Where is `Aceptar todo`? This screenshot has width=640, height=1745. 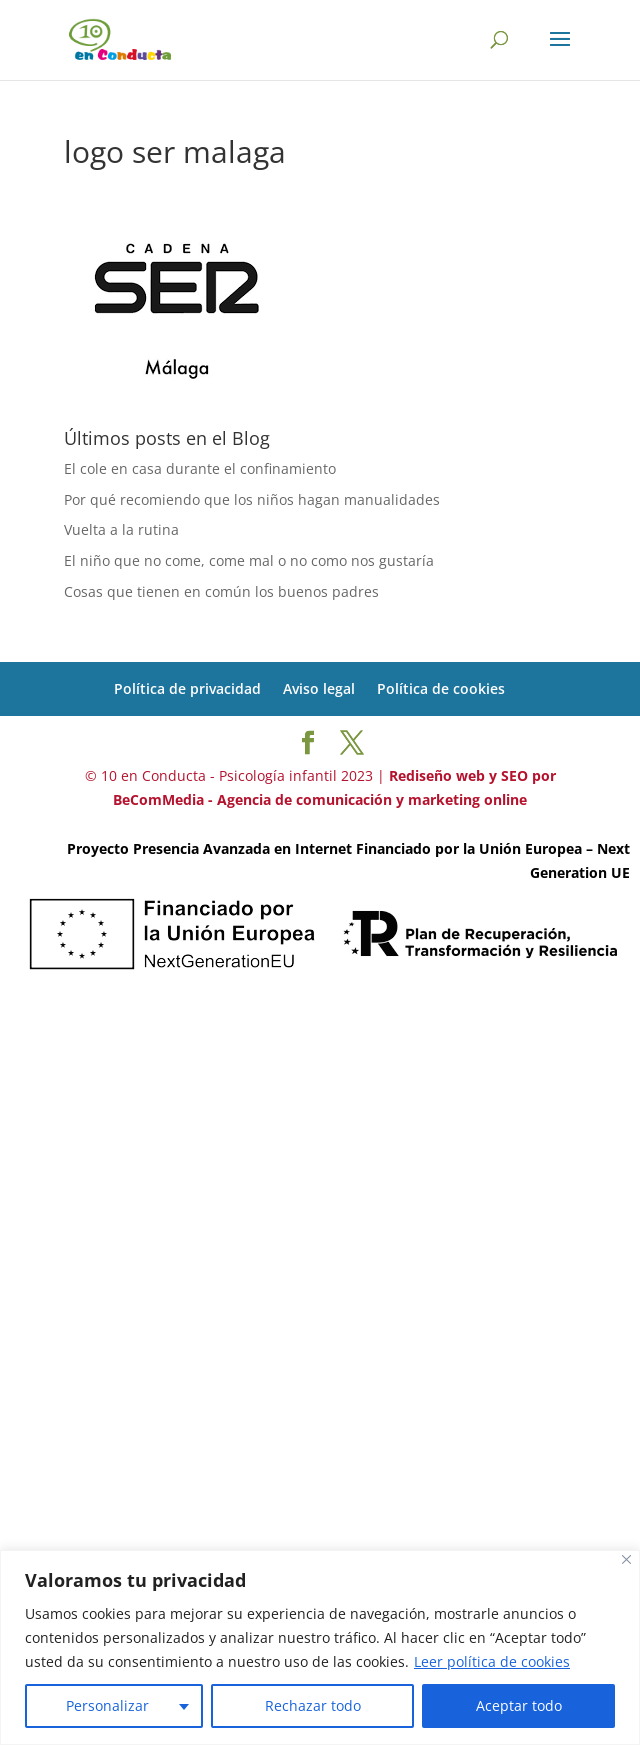 Aceptar todo is located at coordinates (519, 1705).